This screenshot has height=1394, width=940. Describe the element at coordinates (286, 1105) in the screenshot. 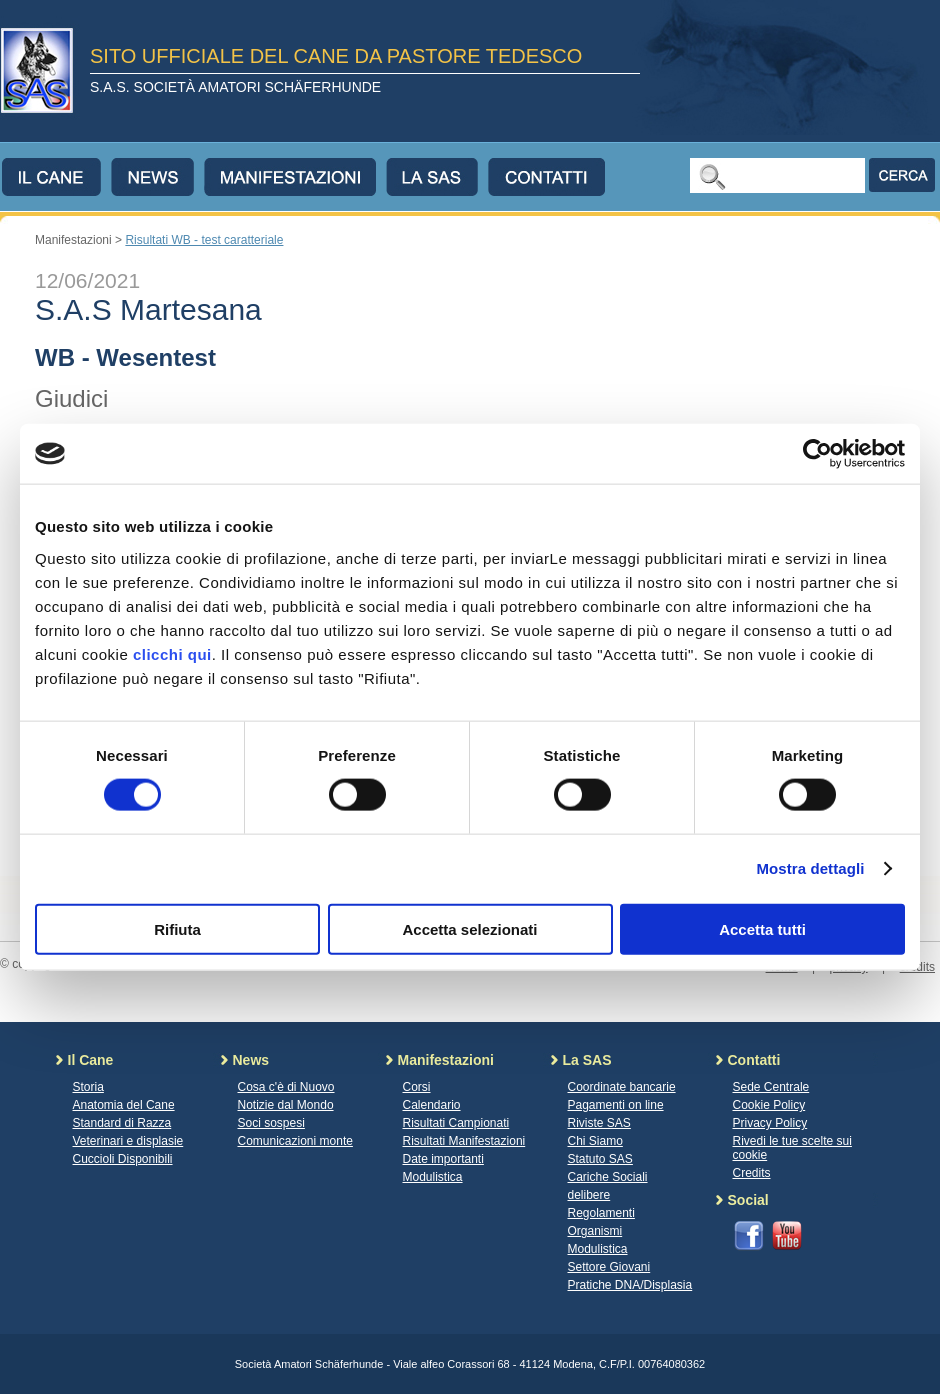

I see `Notizie dal Mondo` at that location.